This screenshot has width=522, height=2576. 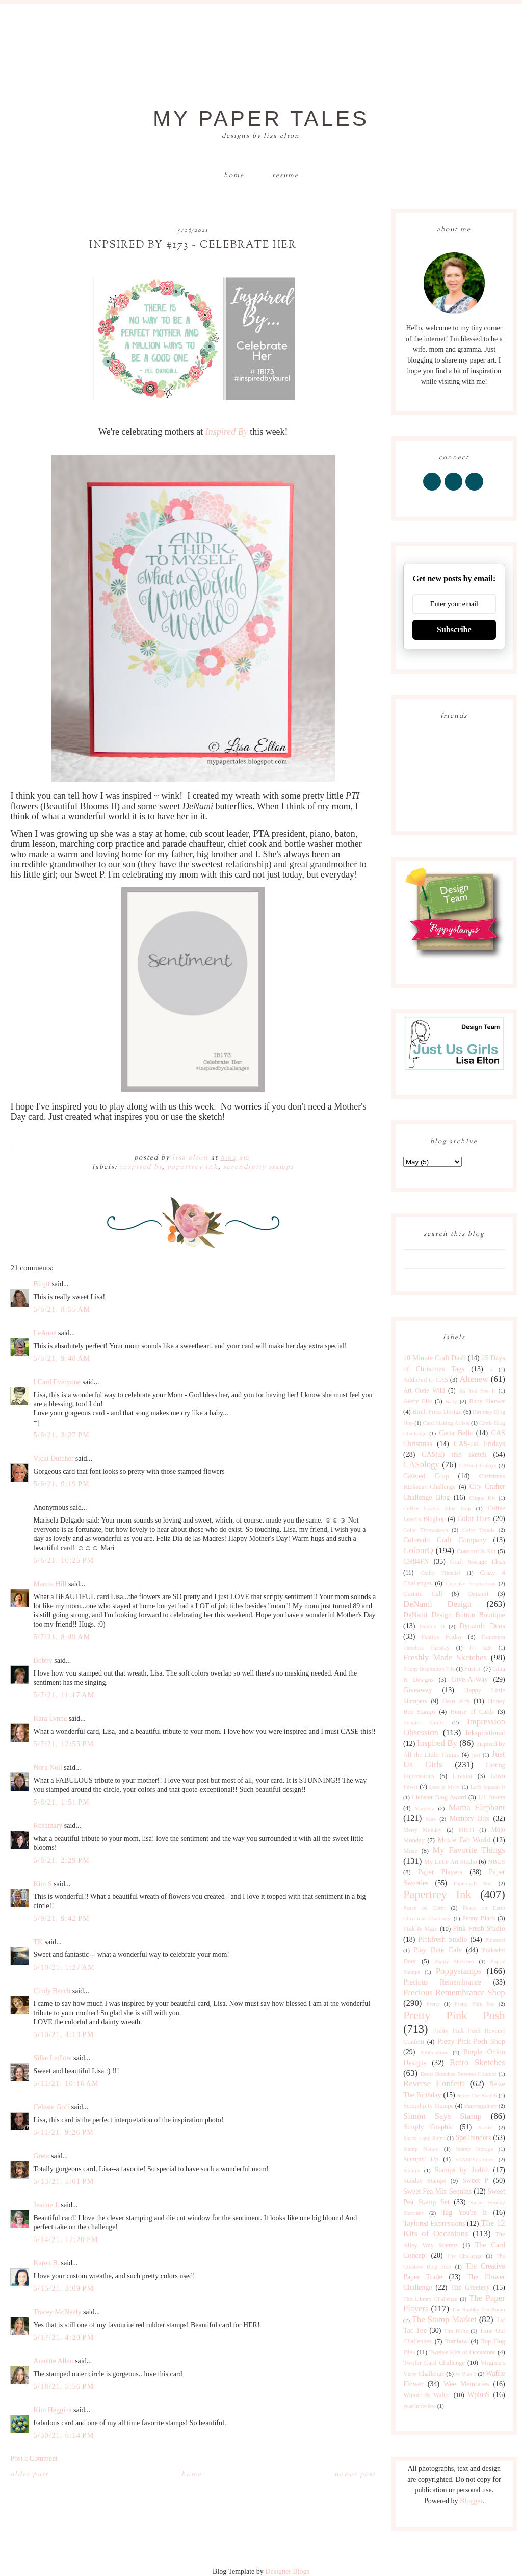 What do you see at coordinates (57, 2312) in the screenshot?
I see `Tracey McNeely` at bounding box center [57, 2312].